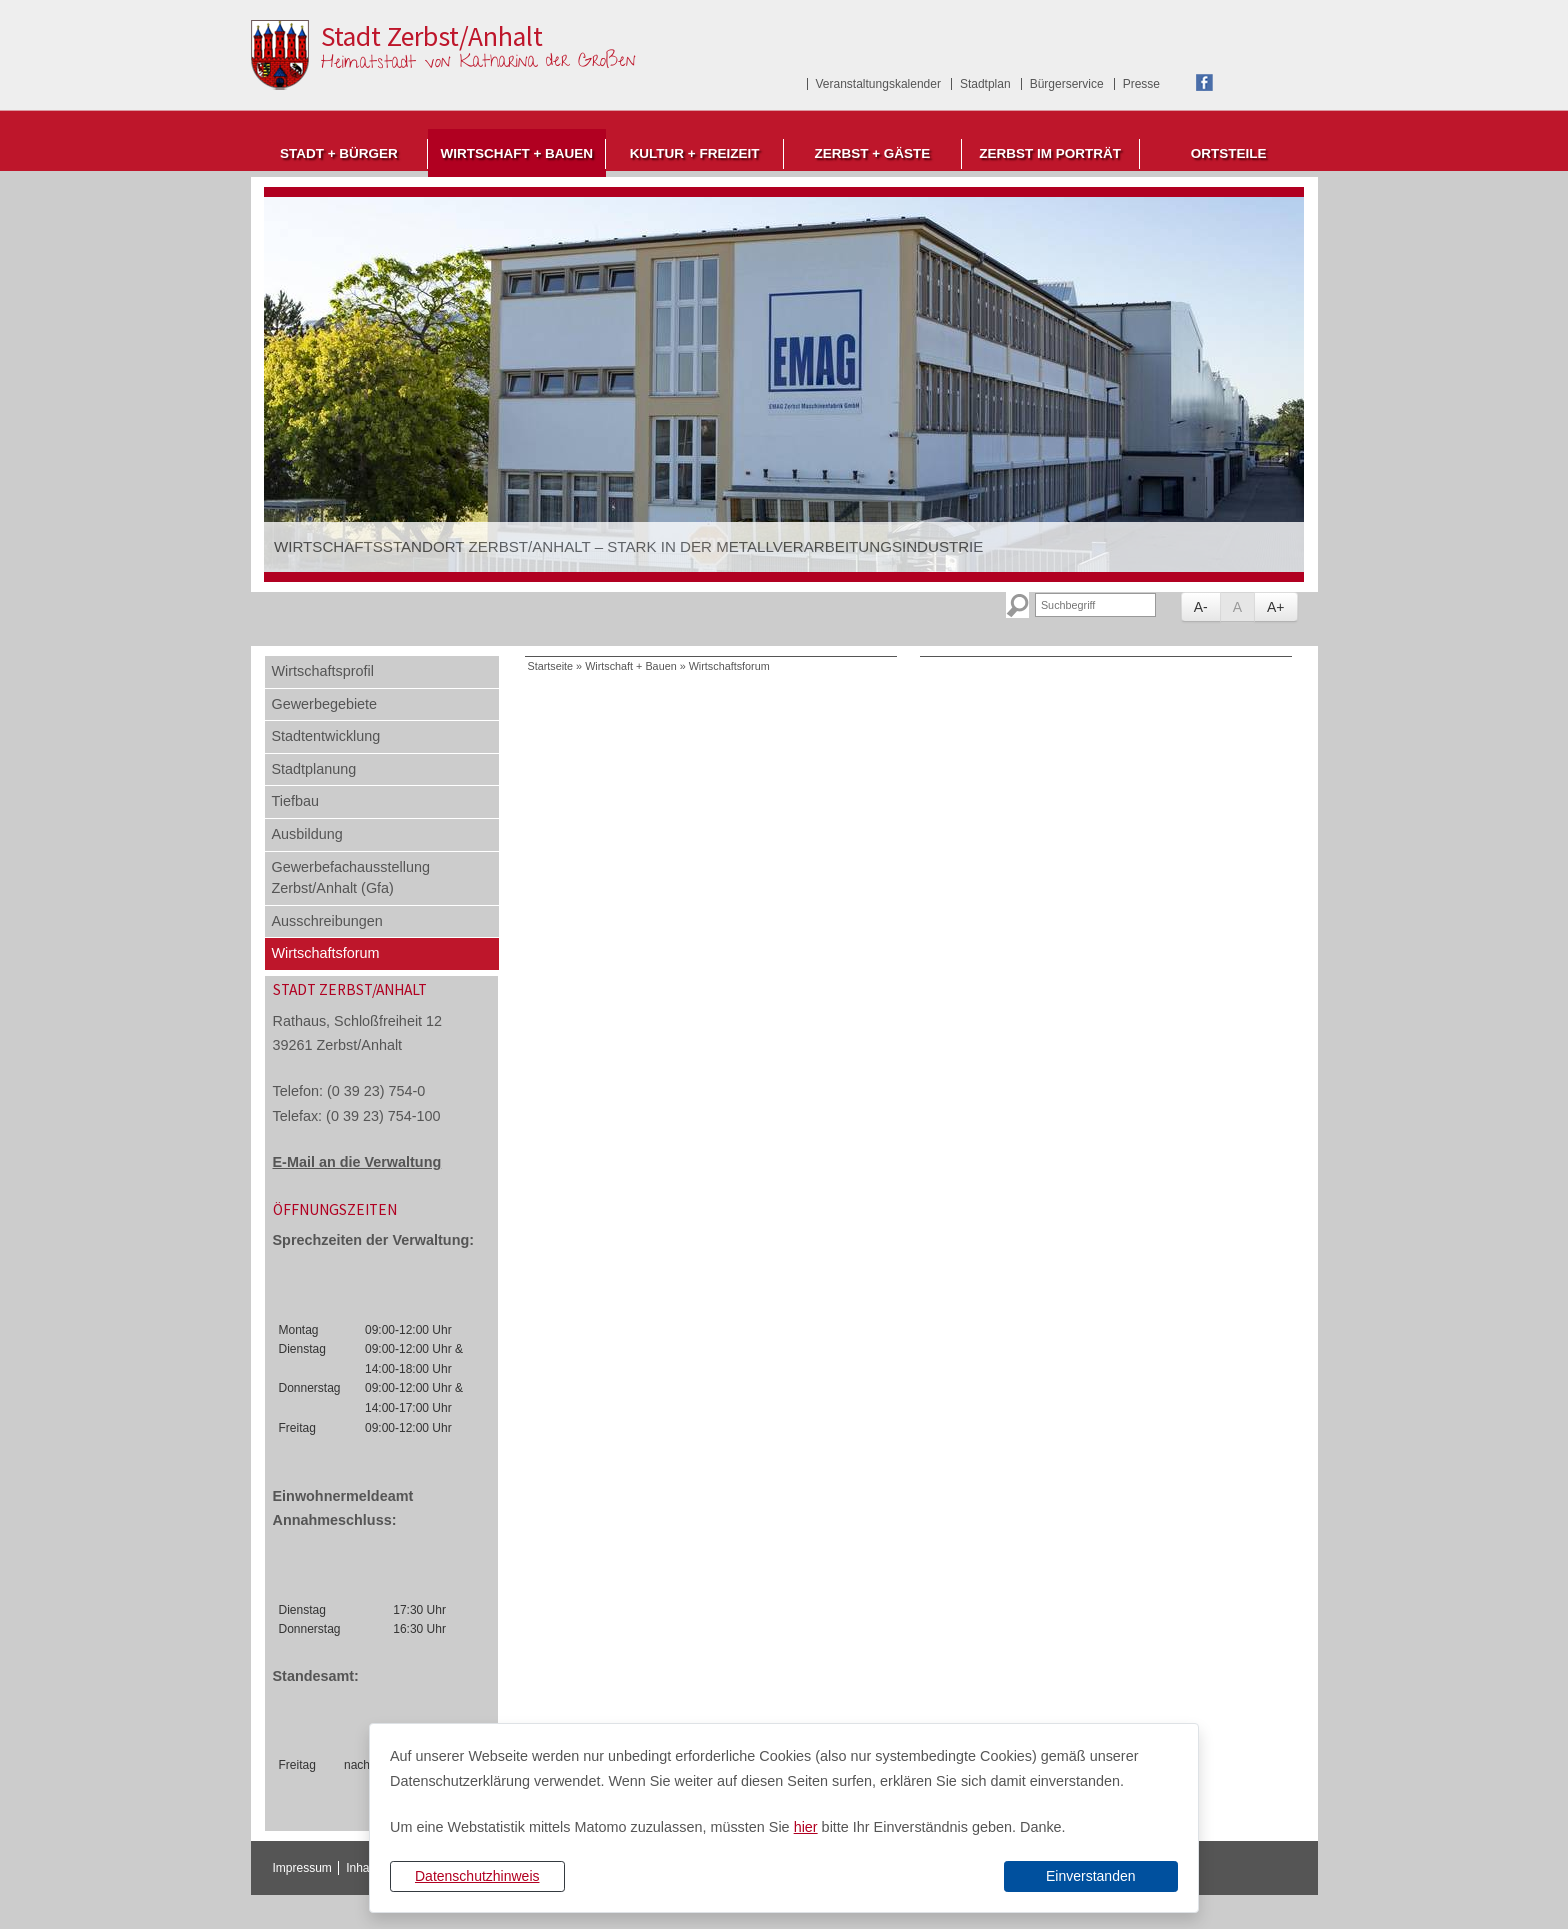 The image size is (1568, 1929). Describe the element at coordinates (806, 1827) in the screenshot. I see `hier` at that location.